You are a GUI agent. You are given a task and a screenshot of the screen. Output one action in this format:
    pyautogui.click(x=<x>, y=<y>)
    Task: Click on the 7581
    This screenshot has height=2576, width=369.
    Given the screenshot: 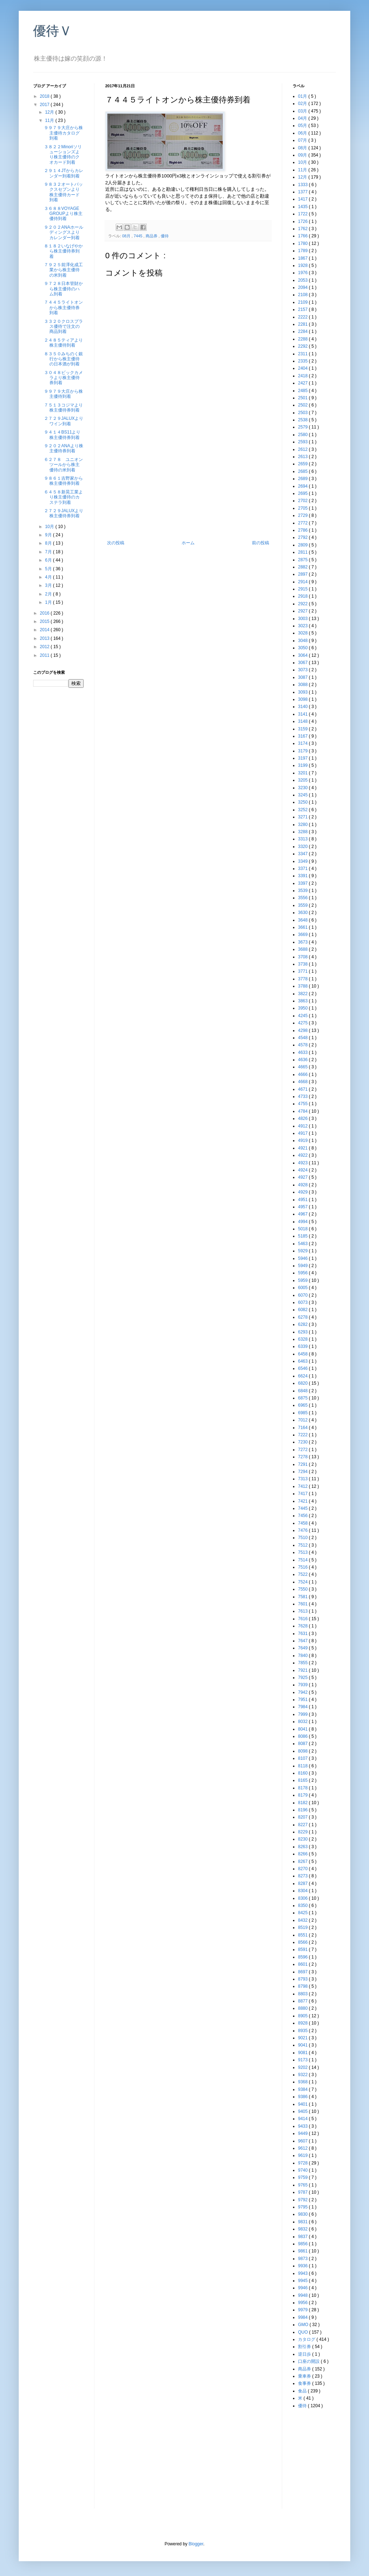 What is the action you would take?
    pyautogui.click(x=303, y=1596)
    